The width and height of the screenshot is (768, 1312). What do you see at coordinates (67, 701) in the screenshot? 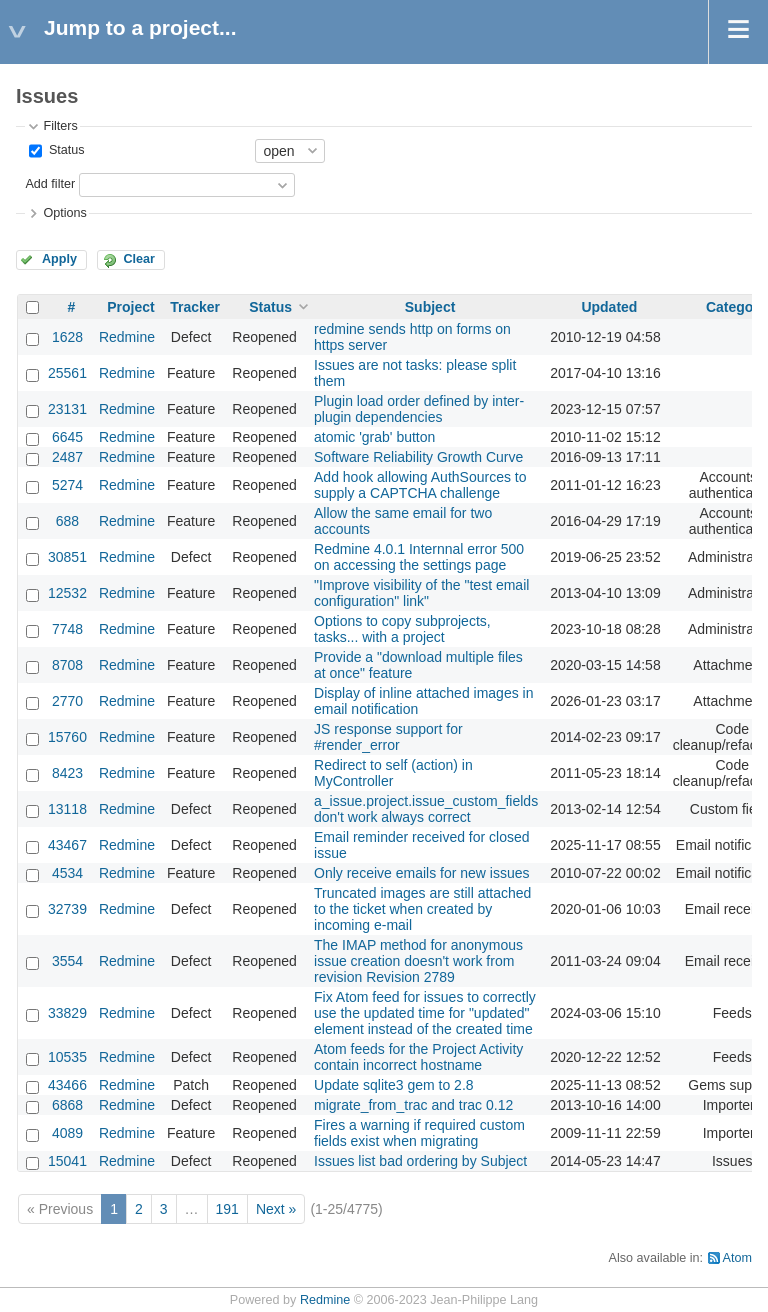
I see `2770` at bounding box center [67, 701].